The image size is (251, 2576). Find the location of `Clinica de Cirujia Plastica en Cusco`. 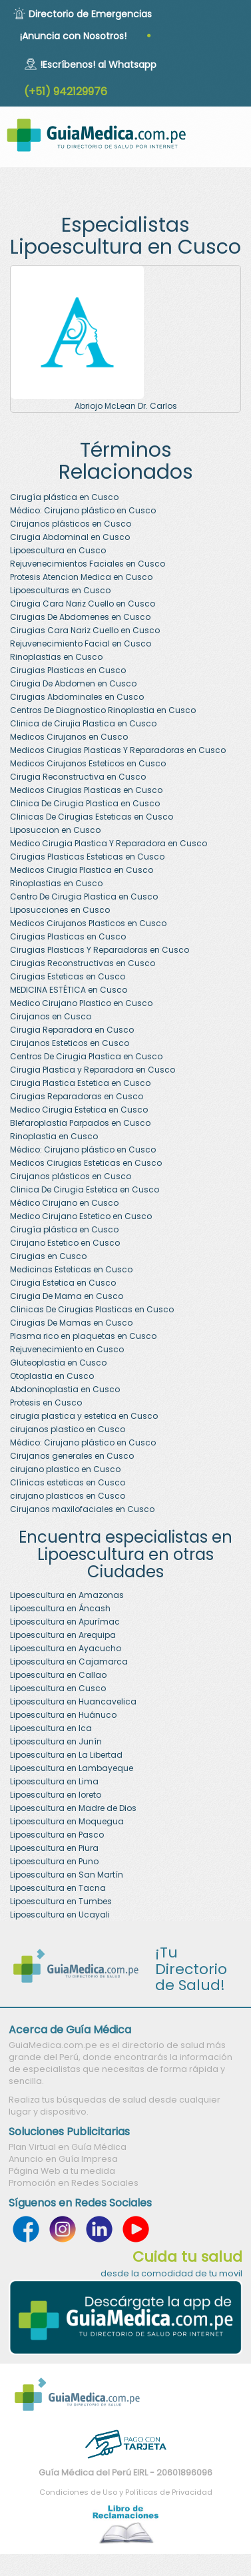

Clinica de Cirujia Plastica en Cusco is located at coordinates (83, 723).